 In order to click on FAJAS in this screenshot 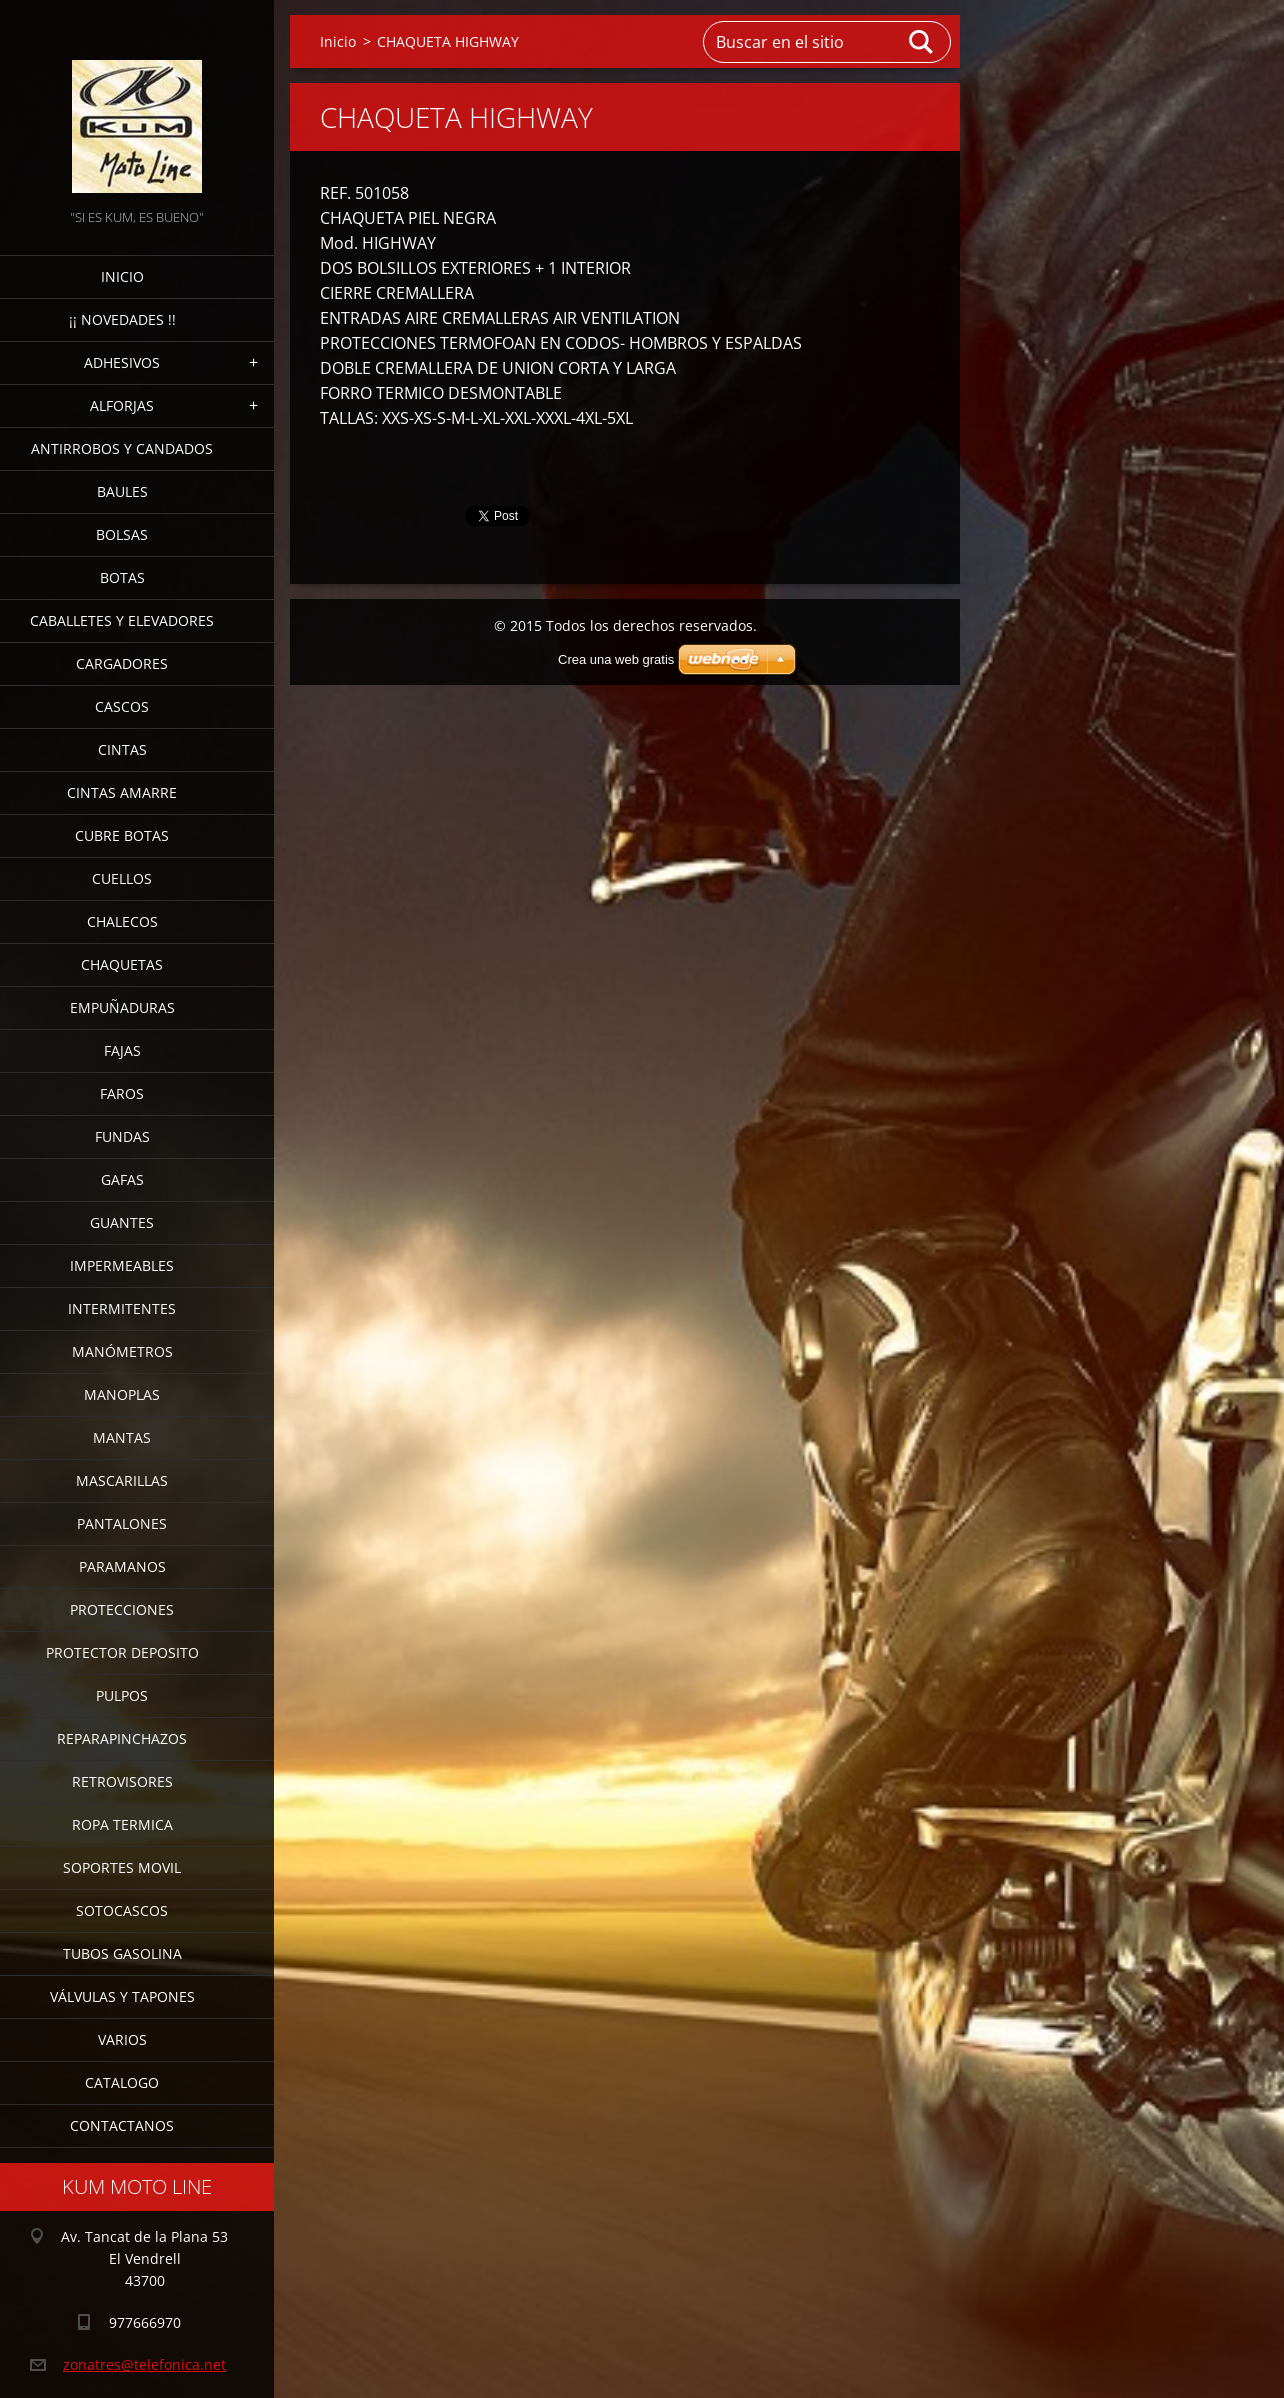, I will do `click(122, 1050)`.